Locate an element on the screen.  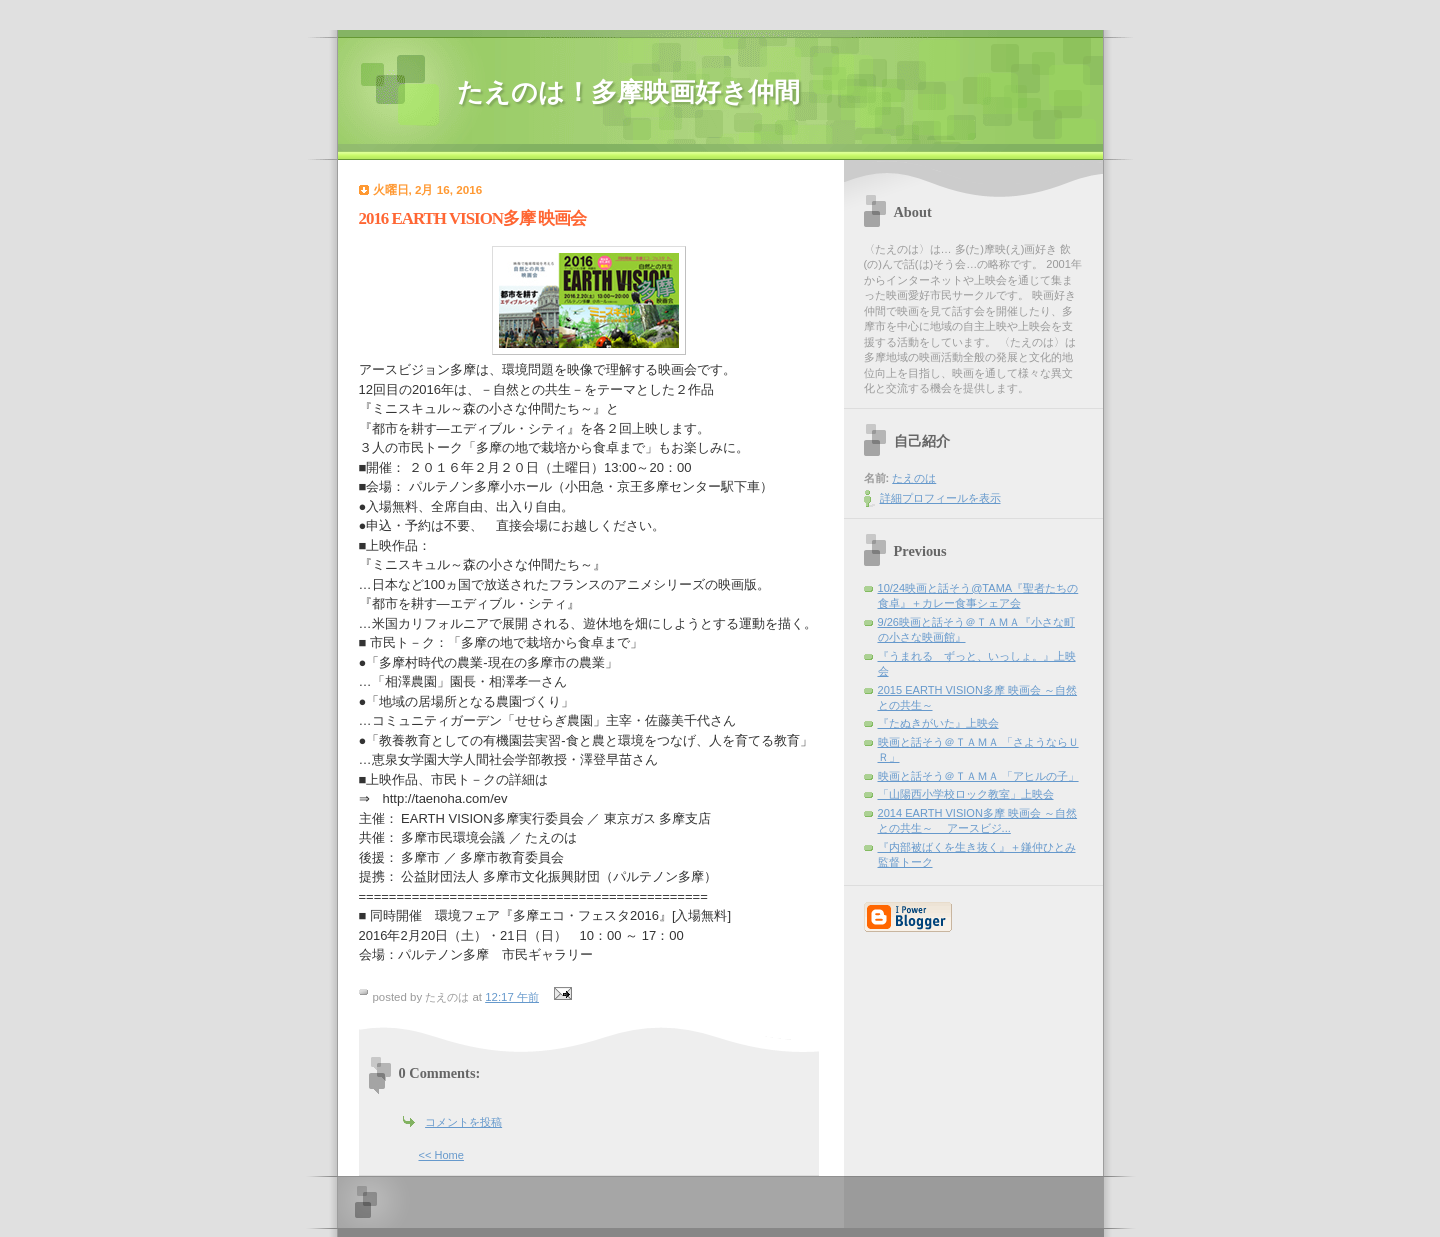
「山陽西小学校ロック教室」上映会 is located at coordinates (966, 794).